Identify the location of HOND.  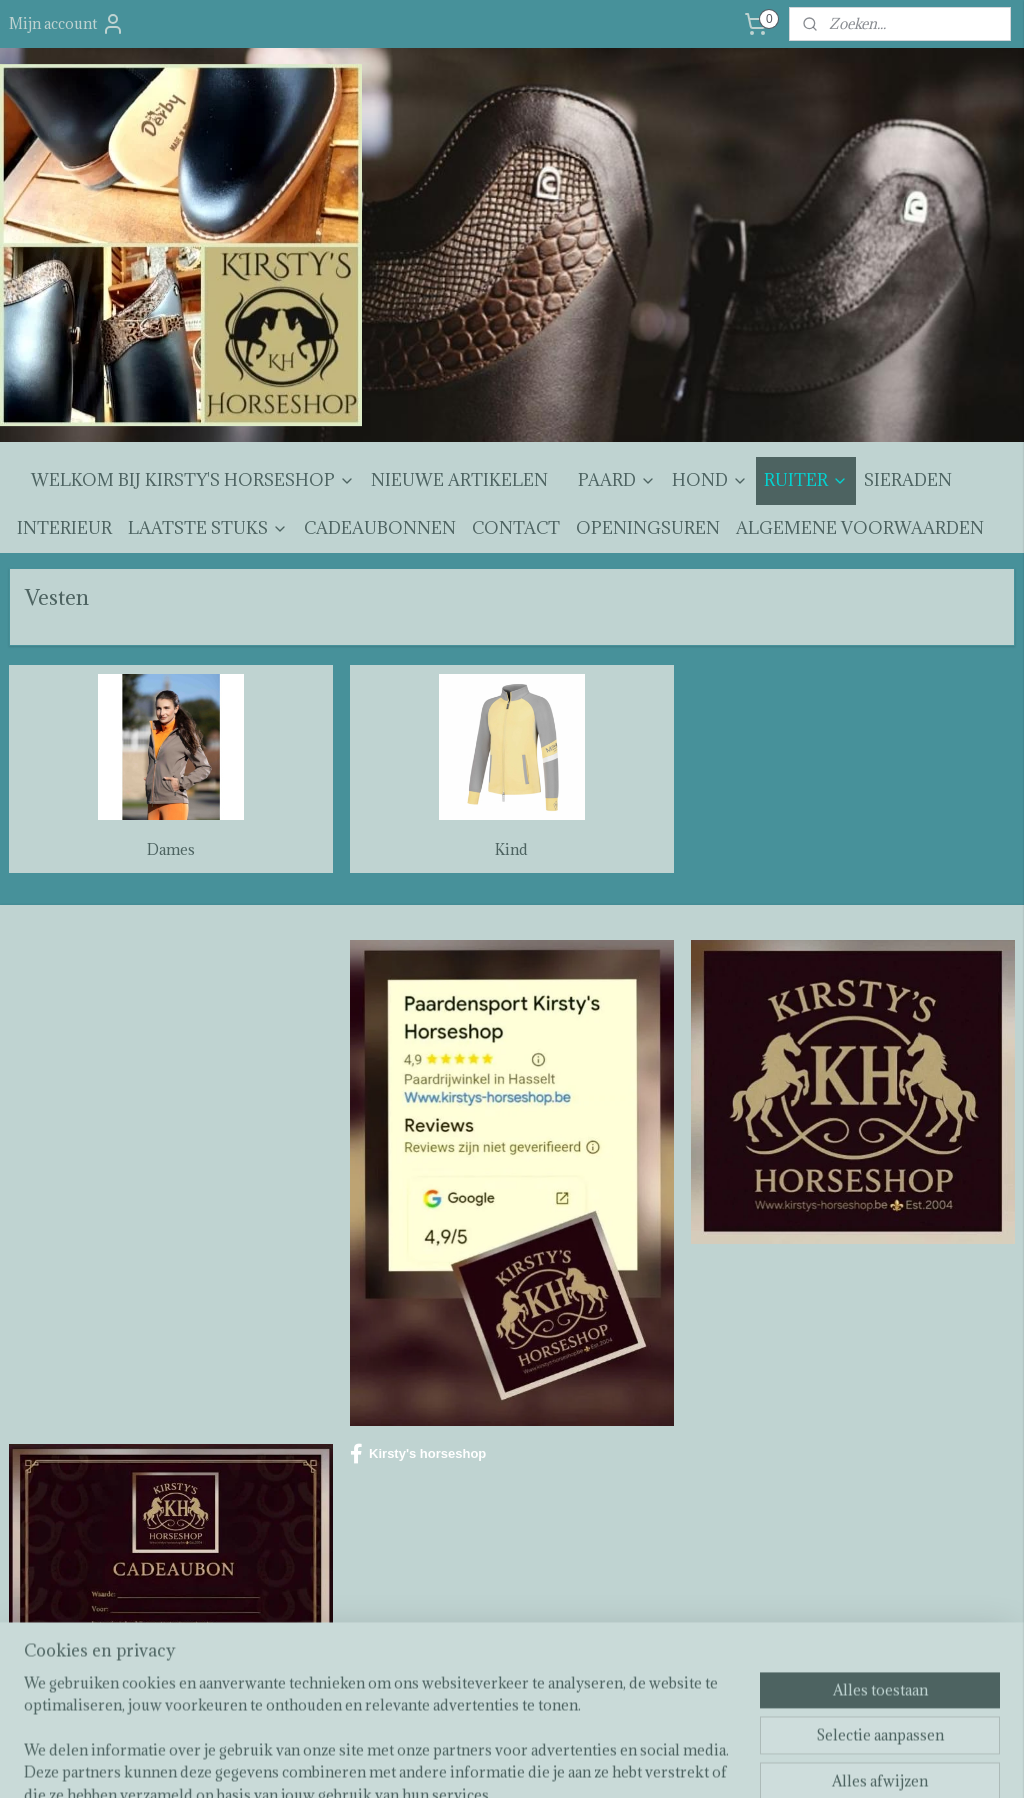
(710, 480).